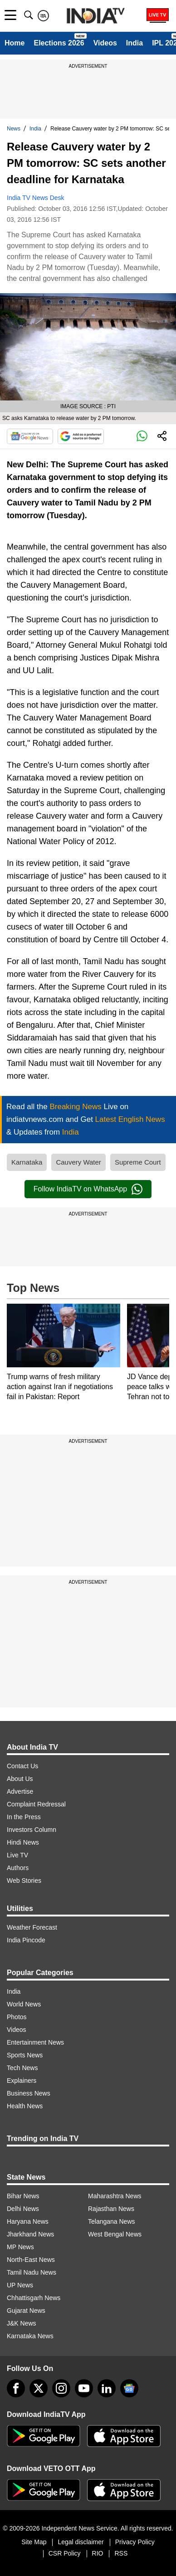 Image resolution: width=176 pixels, height=2576 pixels. I want to click on Authors, so click(18, 1867).